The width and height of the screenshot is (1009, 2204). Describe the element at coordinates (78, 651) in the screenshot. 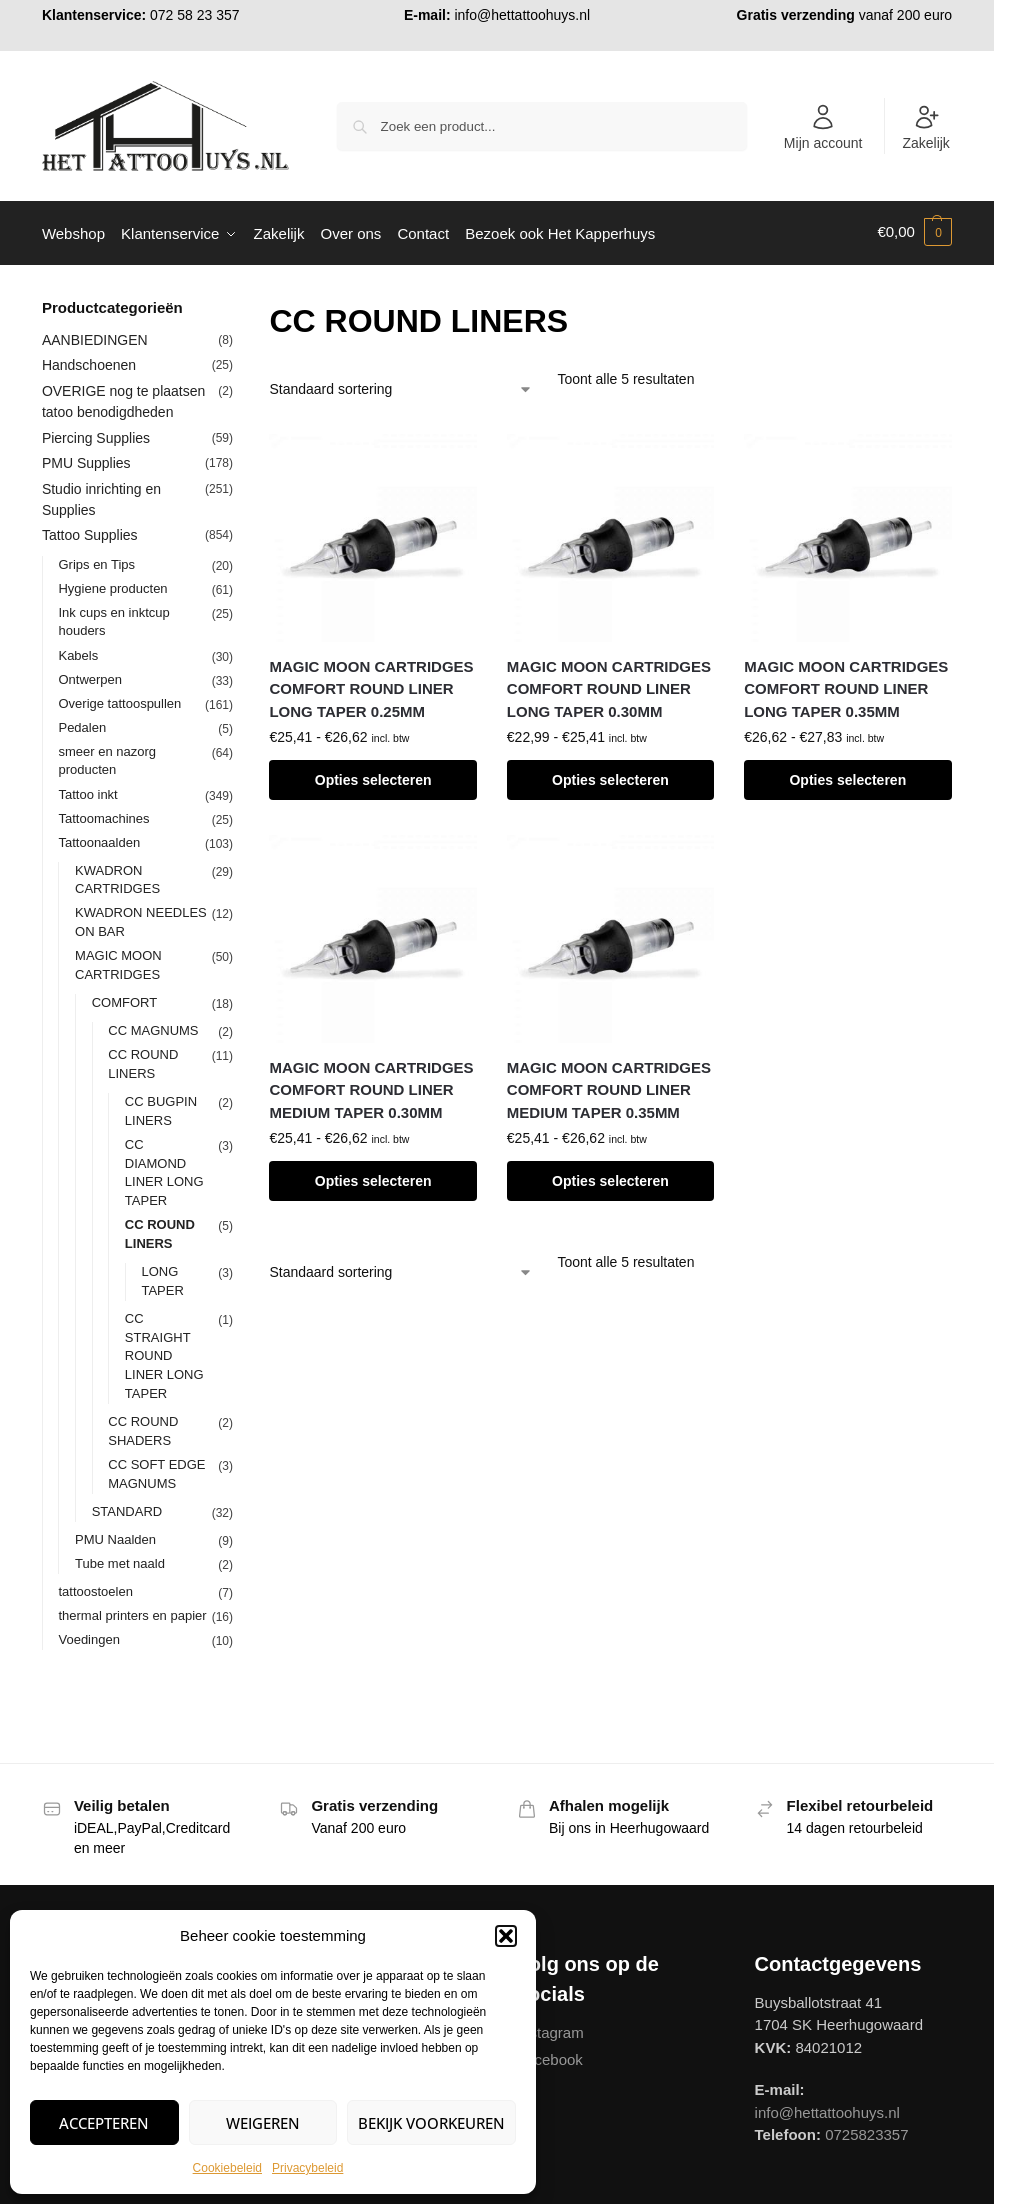

I see `Kabels` at that location.